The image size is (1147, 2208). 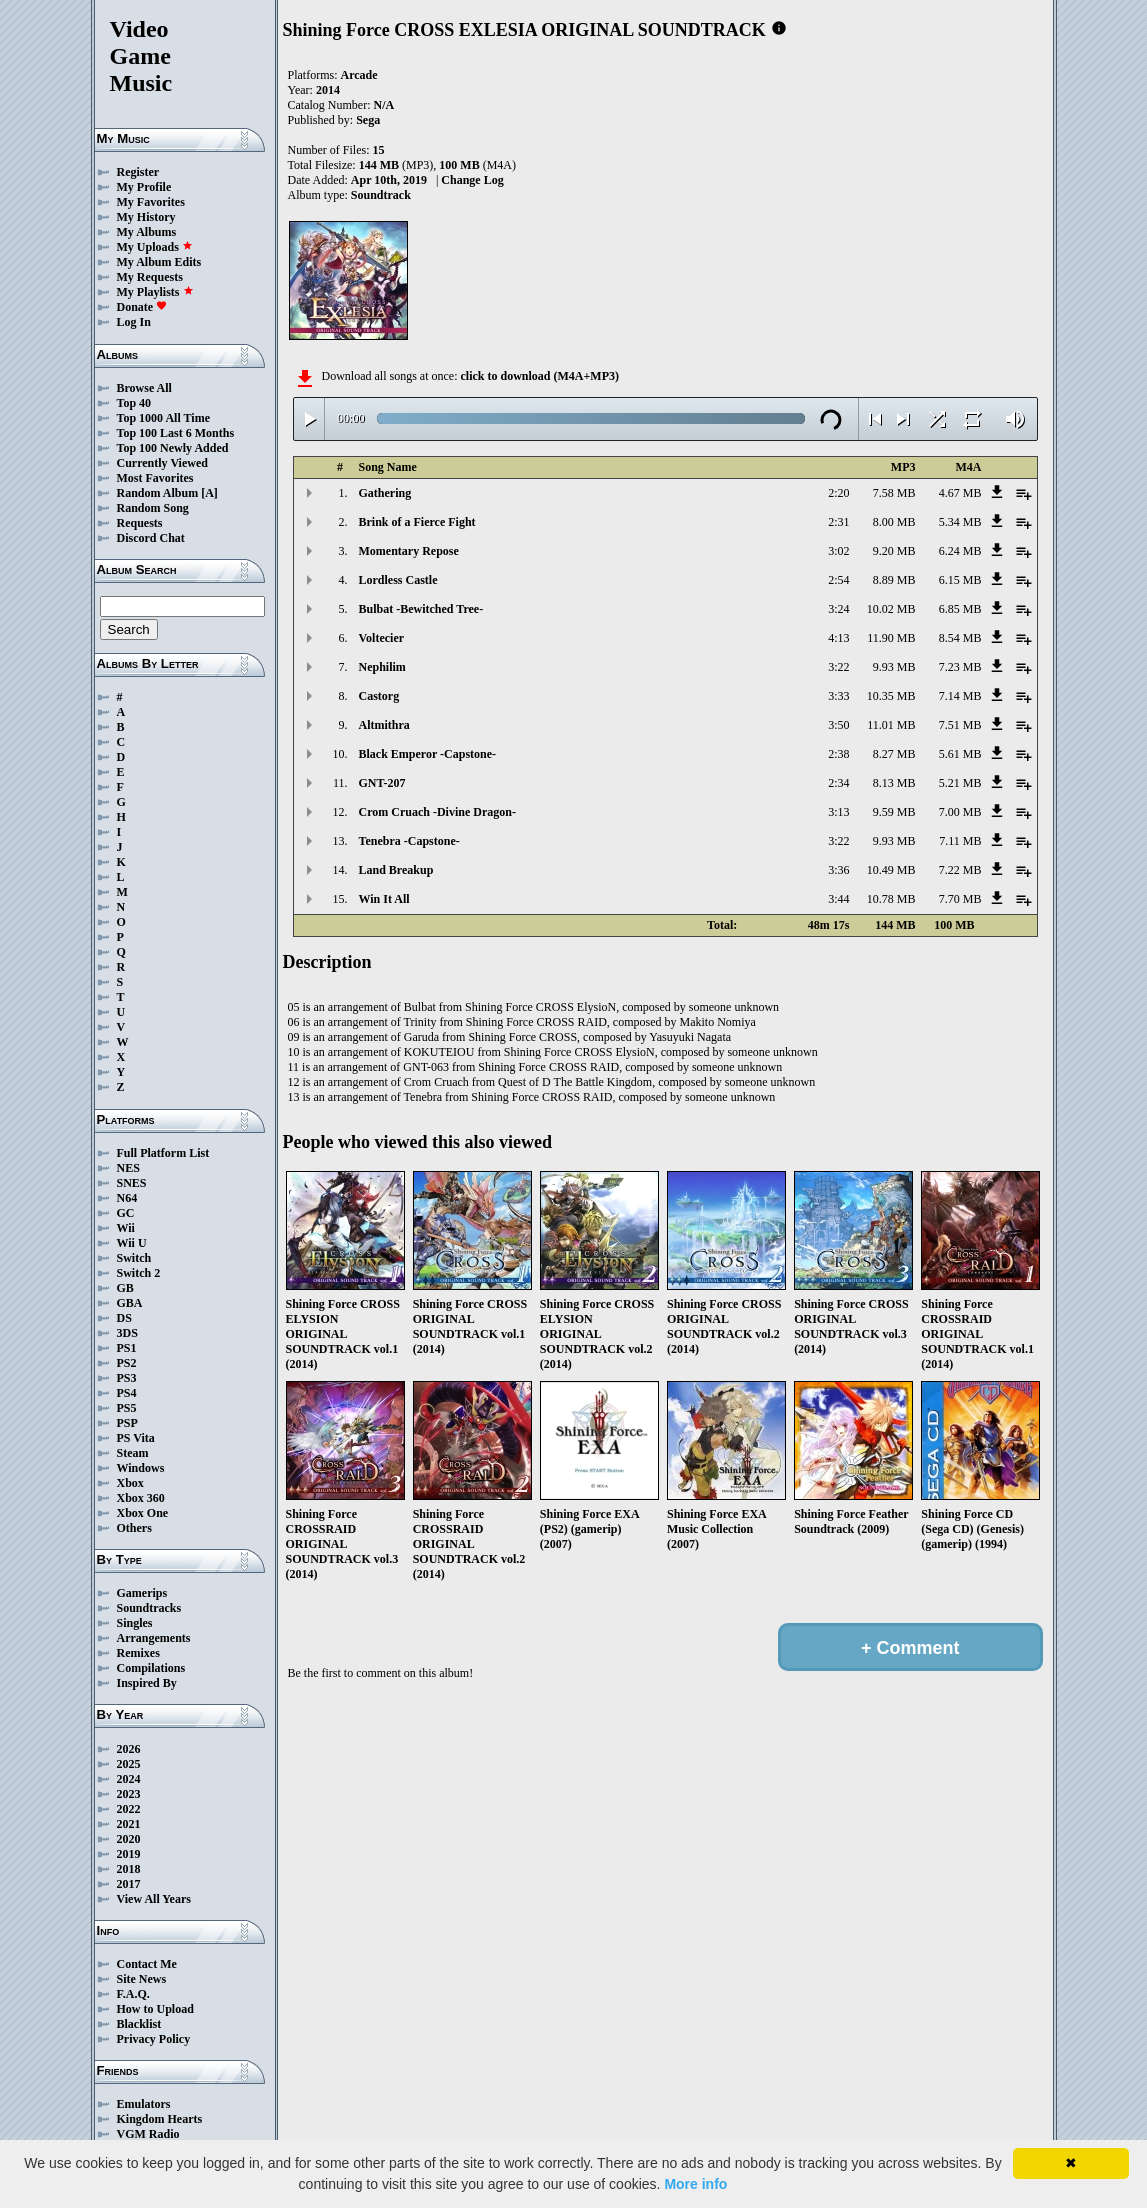 What do you see at coordinates (134, 322) in the screenshot?
I see `Log In` at bounding box center [134, 322].